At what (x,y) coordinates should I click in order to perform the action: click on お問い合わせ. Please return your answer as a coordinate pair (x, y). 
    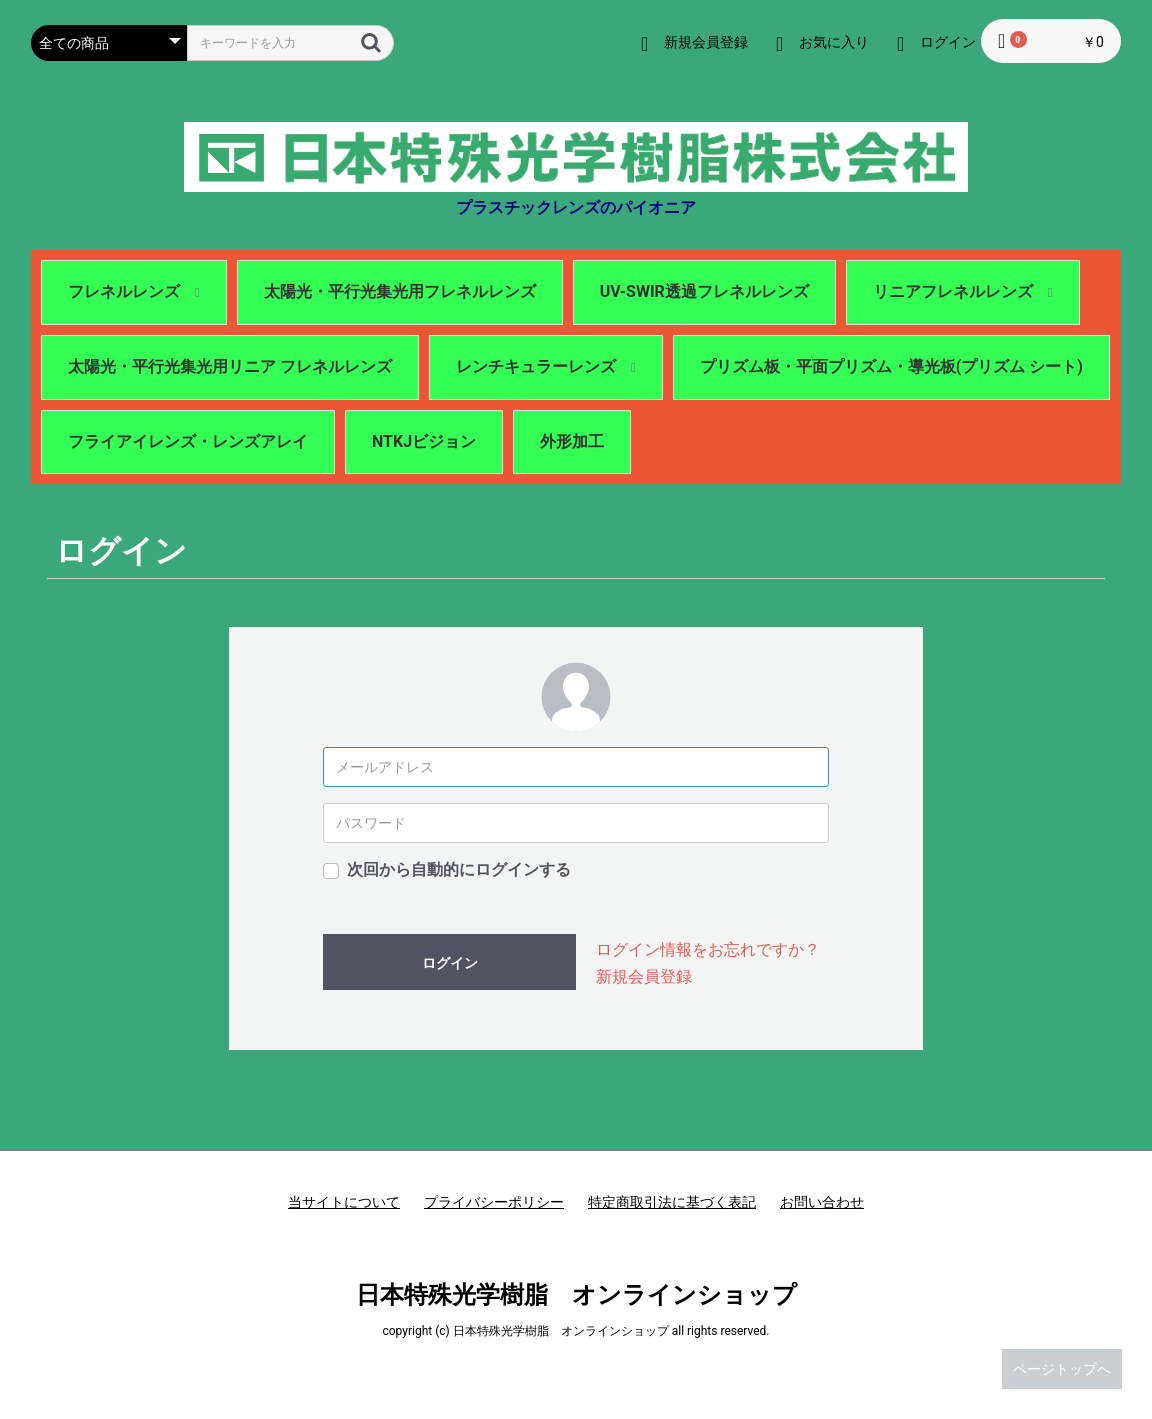
    Looking at the image, I should click on (822, 1202).